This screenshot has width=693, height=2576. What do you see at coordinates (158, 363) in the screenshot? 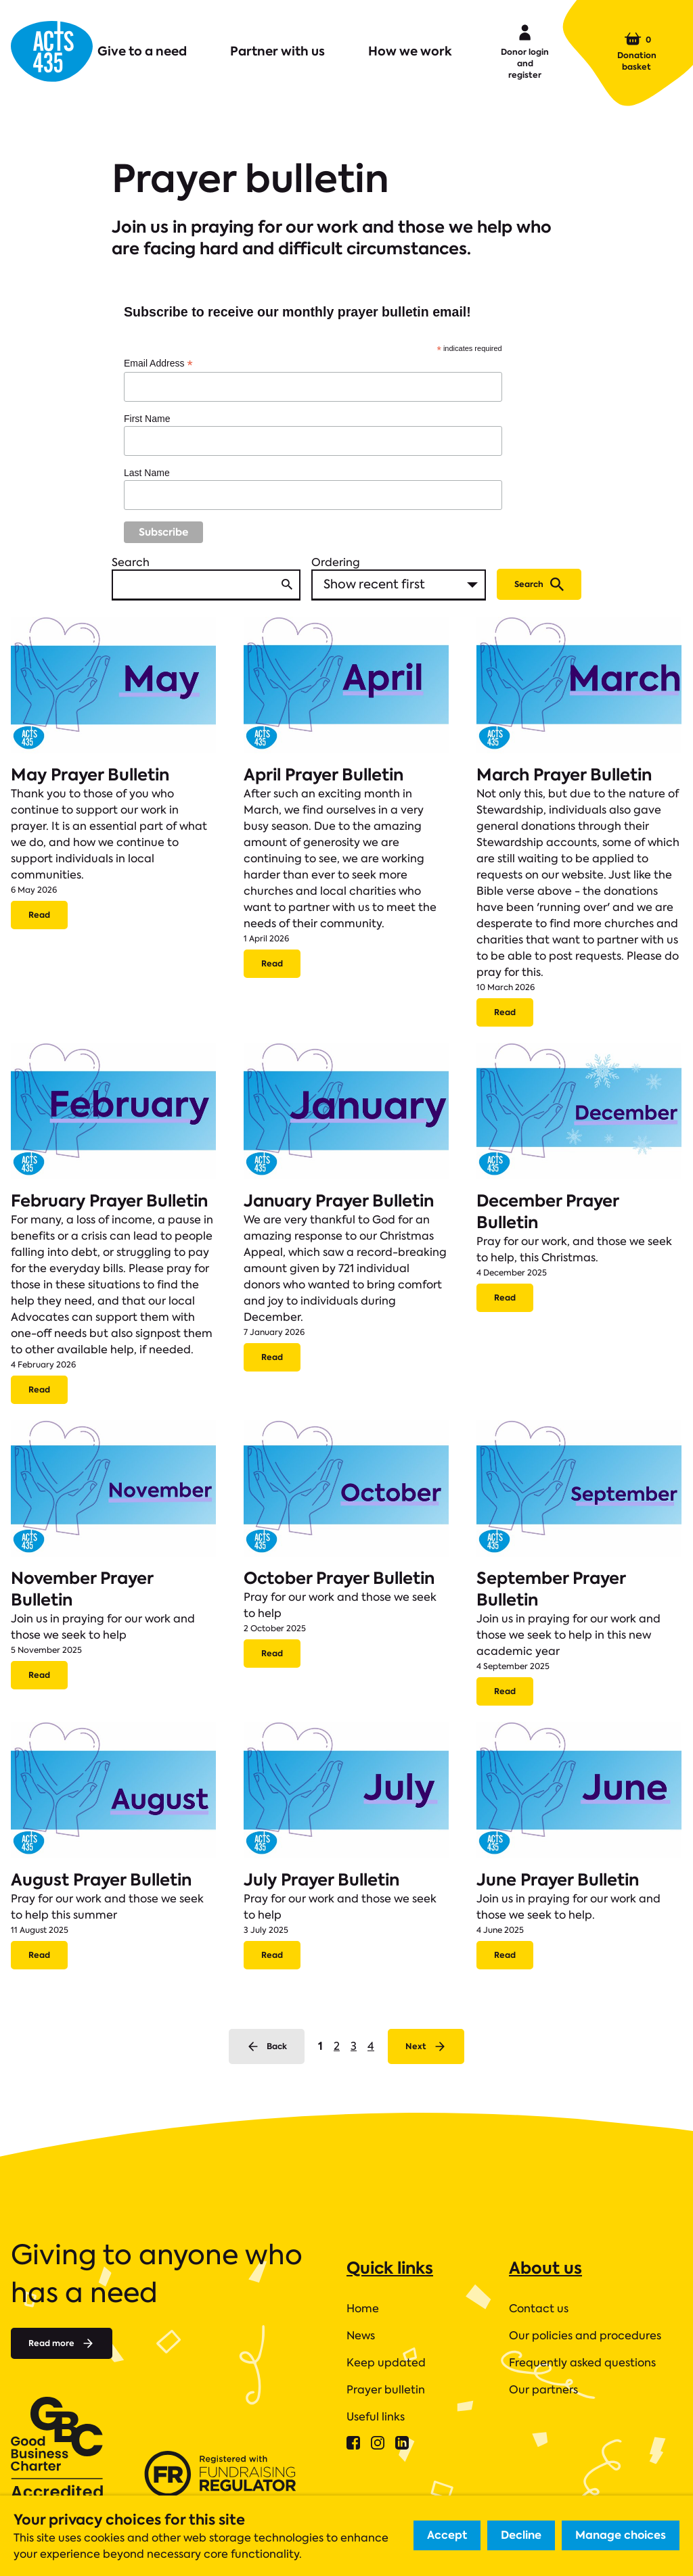
I see `Email Address` at bounding box center [158, 363].